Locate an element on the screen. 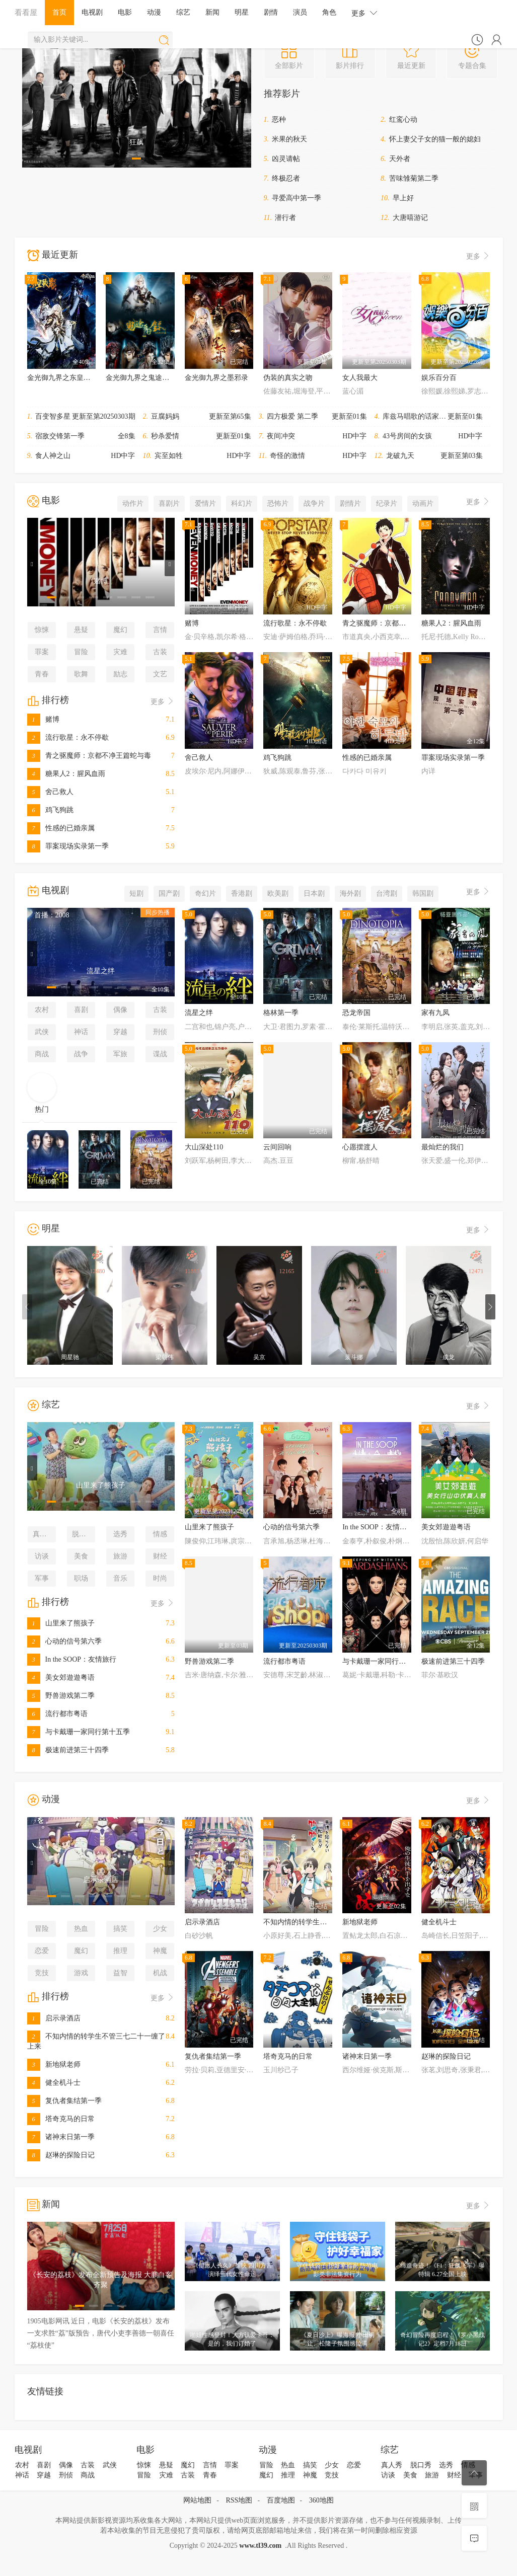  喜剧片 is located at coordinates (169, 503).